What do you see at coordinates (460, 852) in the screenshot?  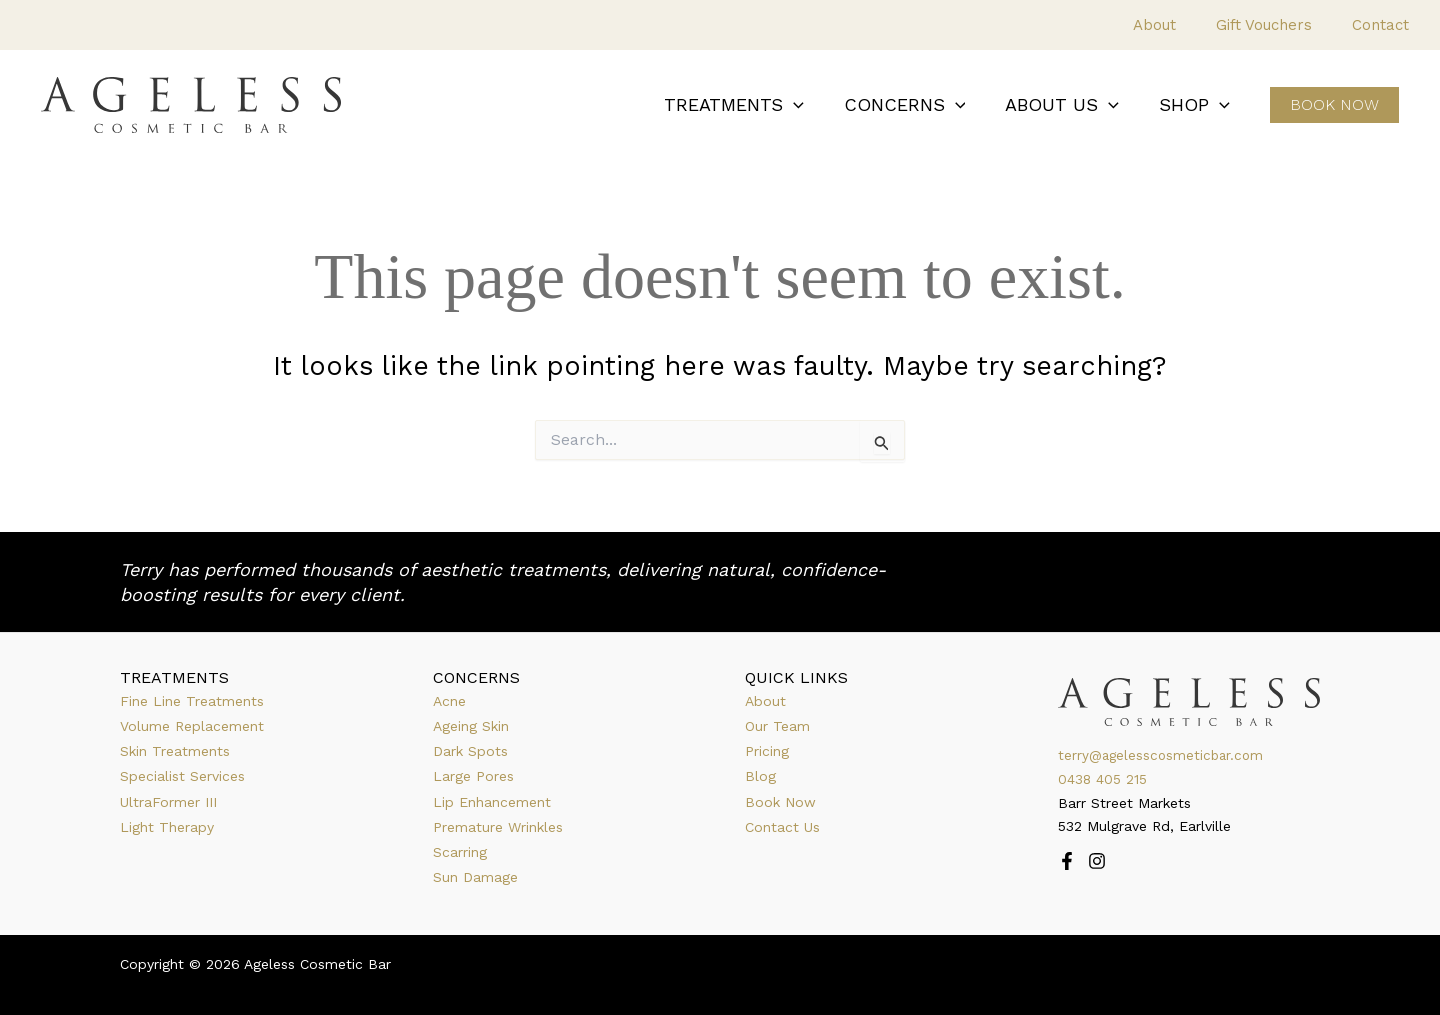 I see `Scarring` at bounding box center [460, 852].